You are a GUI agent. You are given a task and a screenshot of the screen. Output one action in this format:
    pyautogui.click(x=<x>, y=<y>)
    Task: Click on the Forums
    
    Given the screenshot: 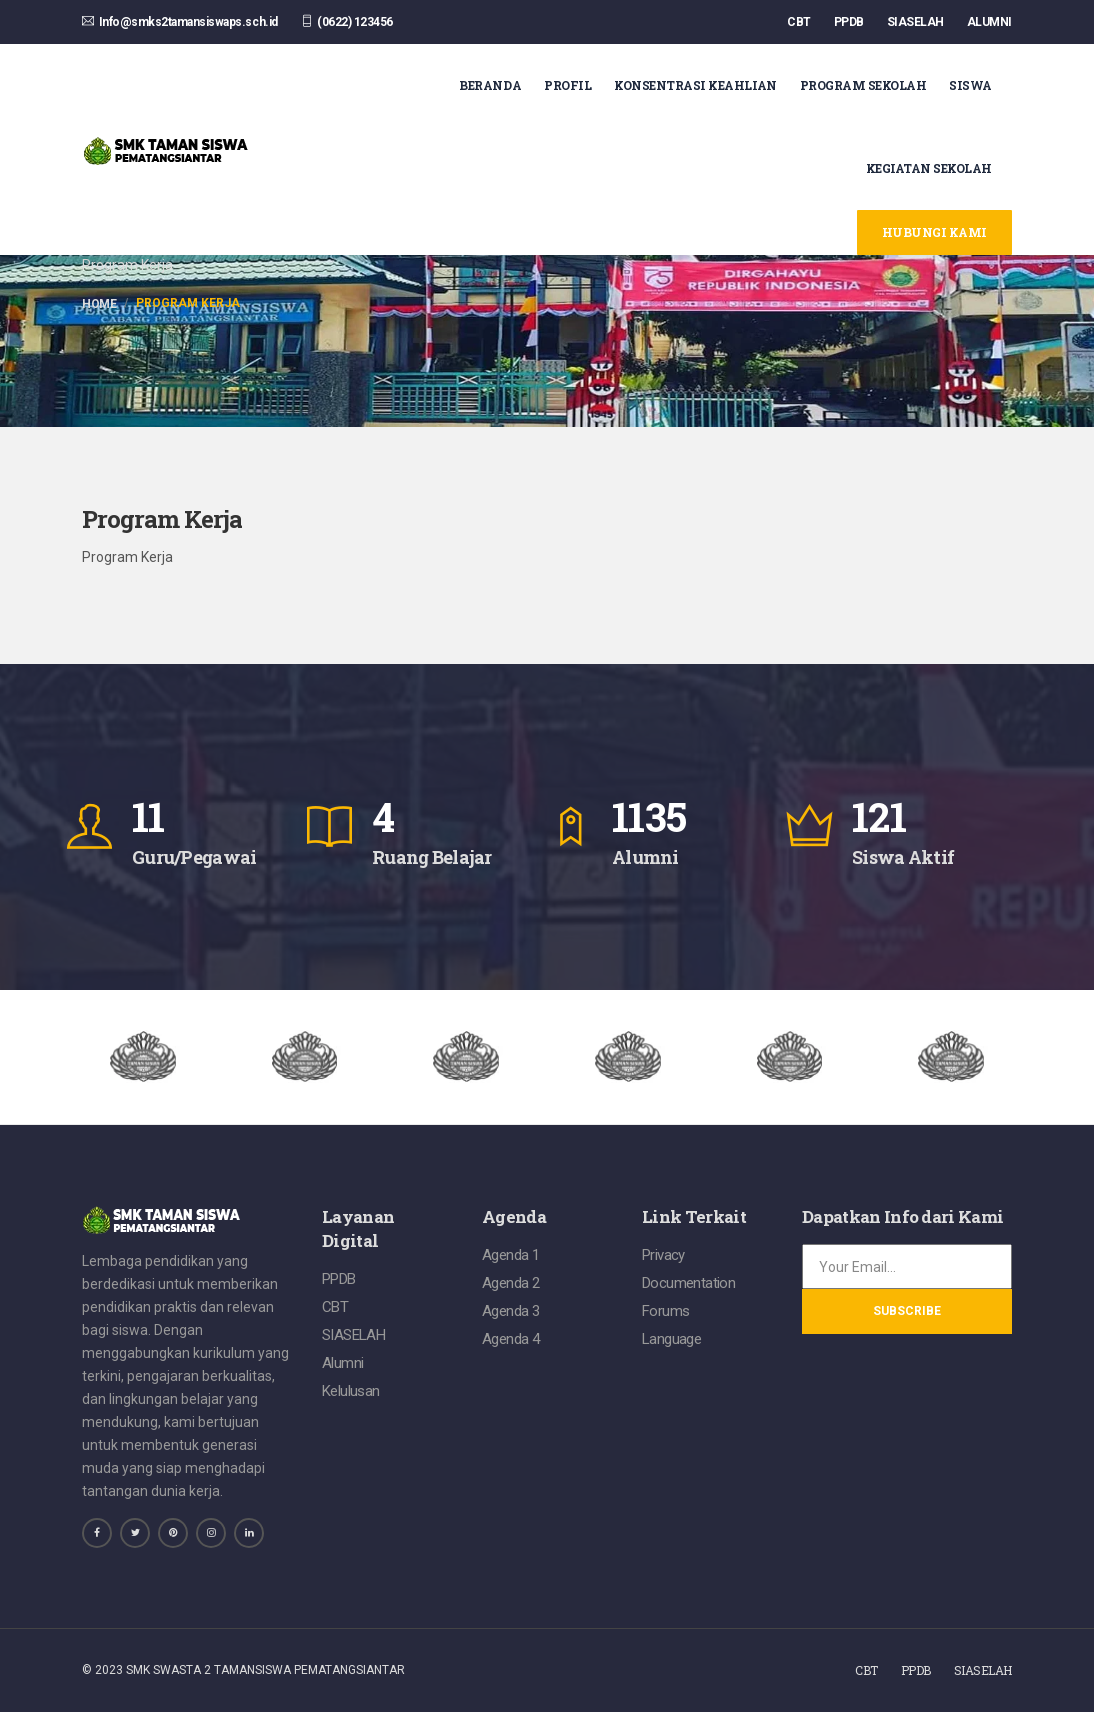 What is the action you would take?
    pyautogui.click(x=665, y=1311)
    